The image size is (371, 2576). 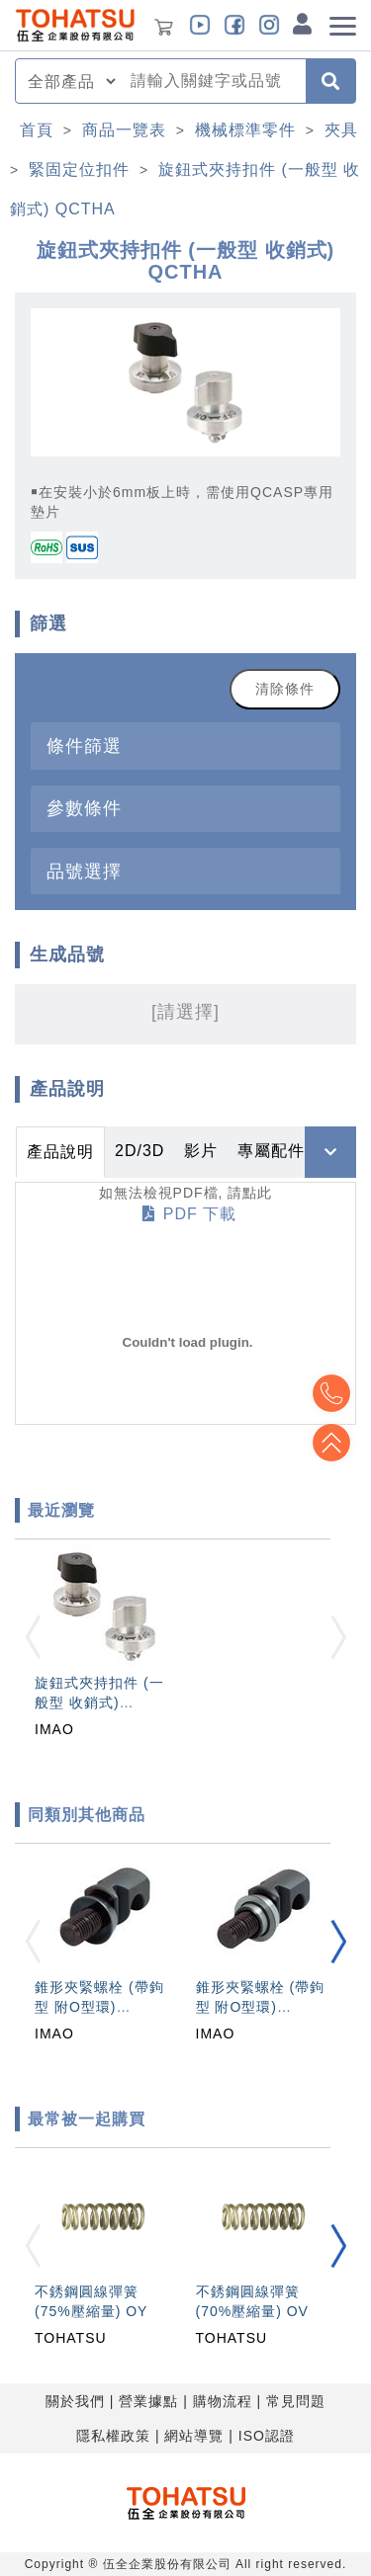 What do you see at coordinates (285, 689) in the screenshot?
I see `清除條件` at bounding box center [285, 689].